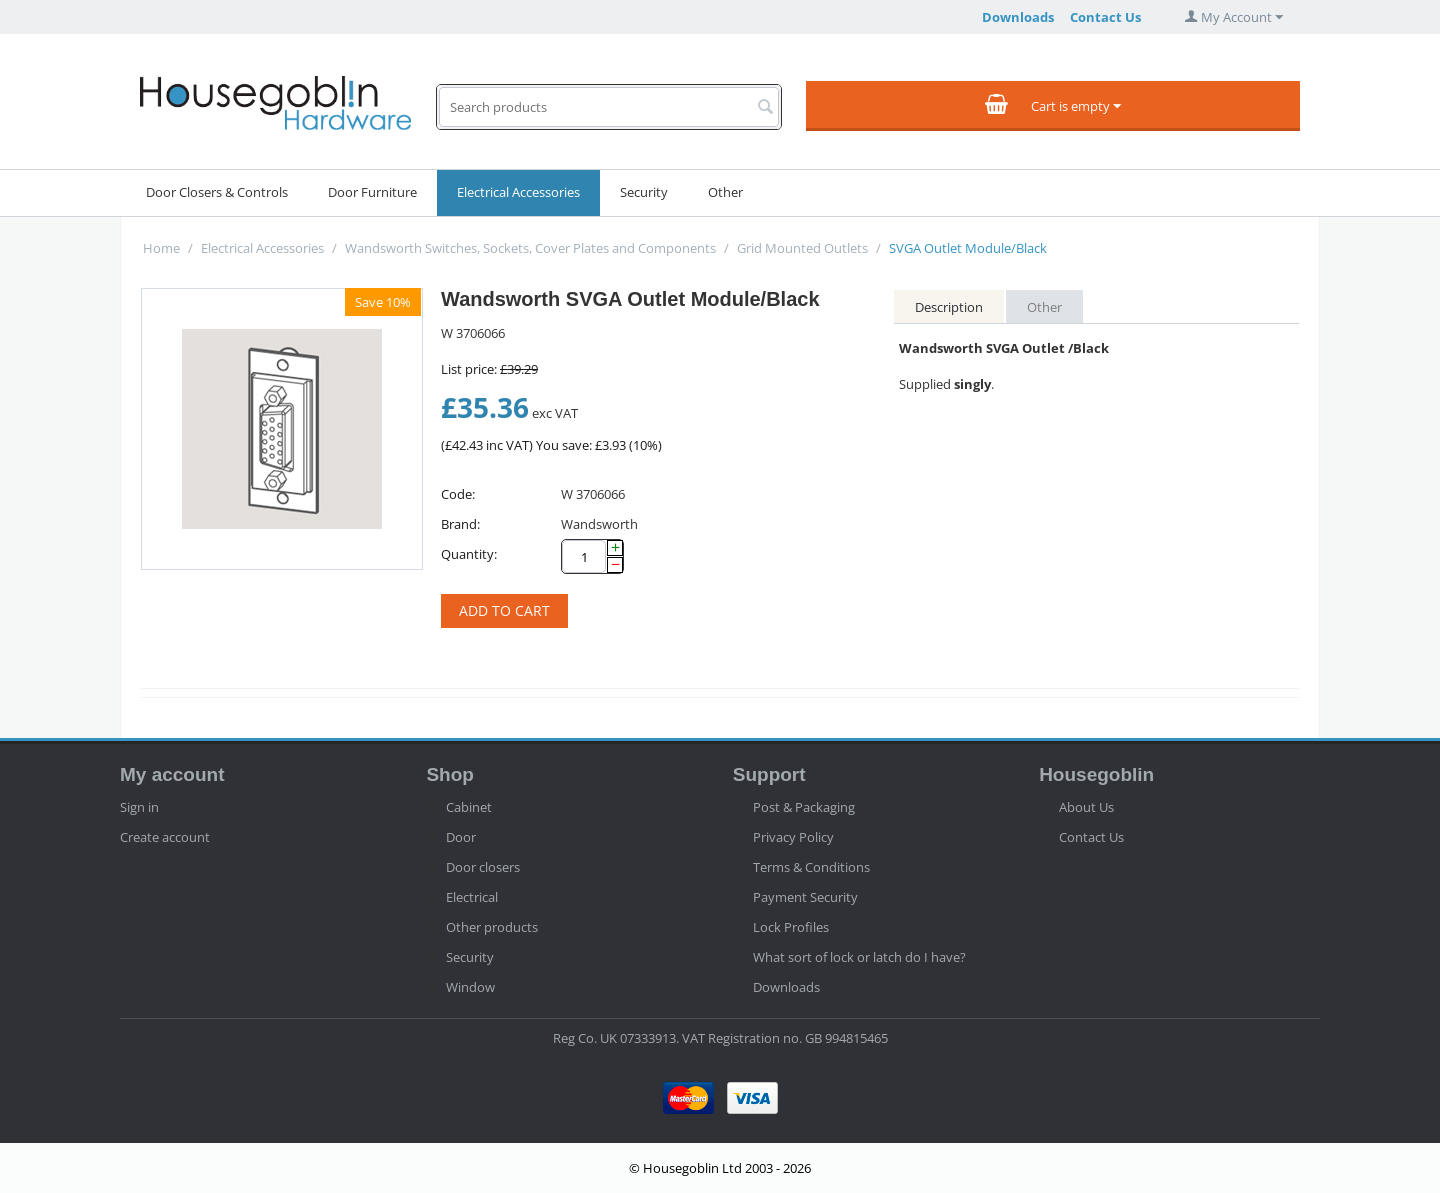 The image size is (1440, 1193). Describe the element at coordinates (492, 927) in the screenshot. I see `Other products` at that location.